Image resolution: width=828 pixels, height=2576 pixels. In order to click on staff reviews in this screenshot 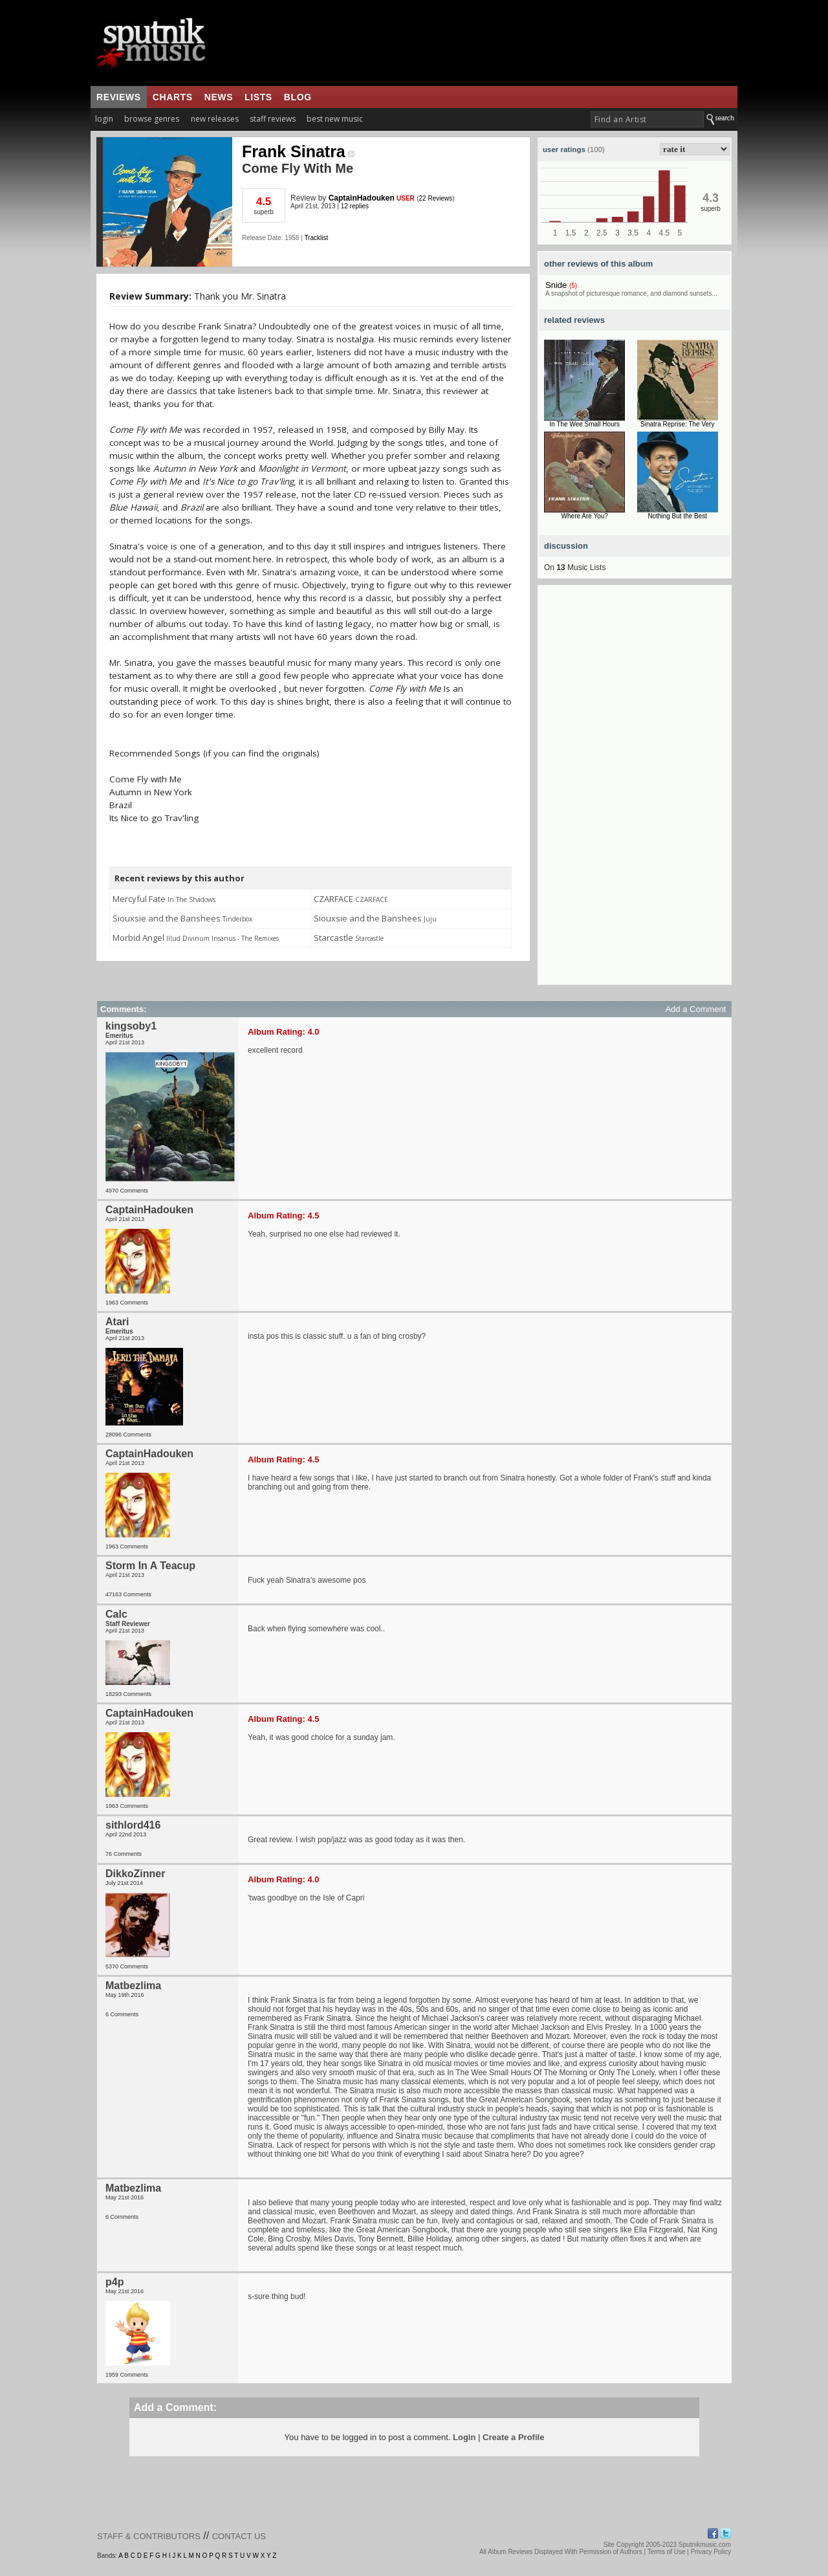, I will do `click(273, 118)`.